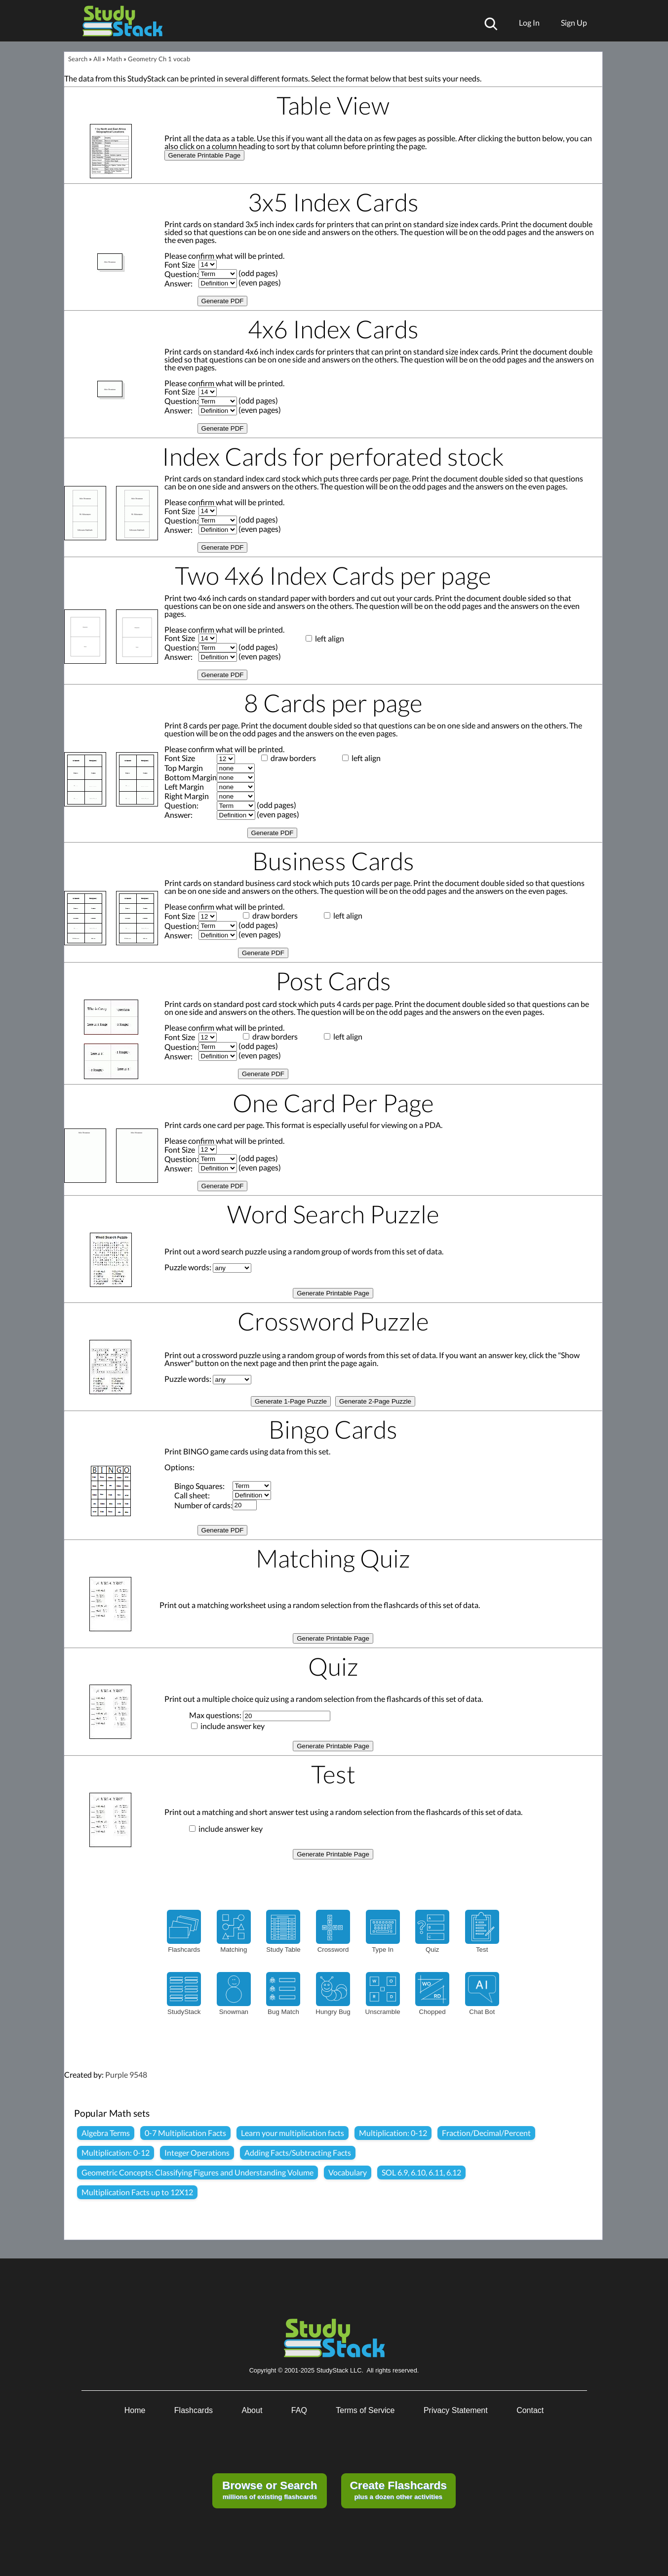  What do you see at coordinates (97, 59) in the screenshot?
I see `All` at bounding box center [97, 59].